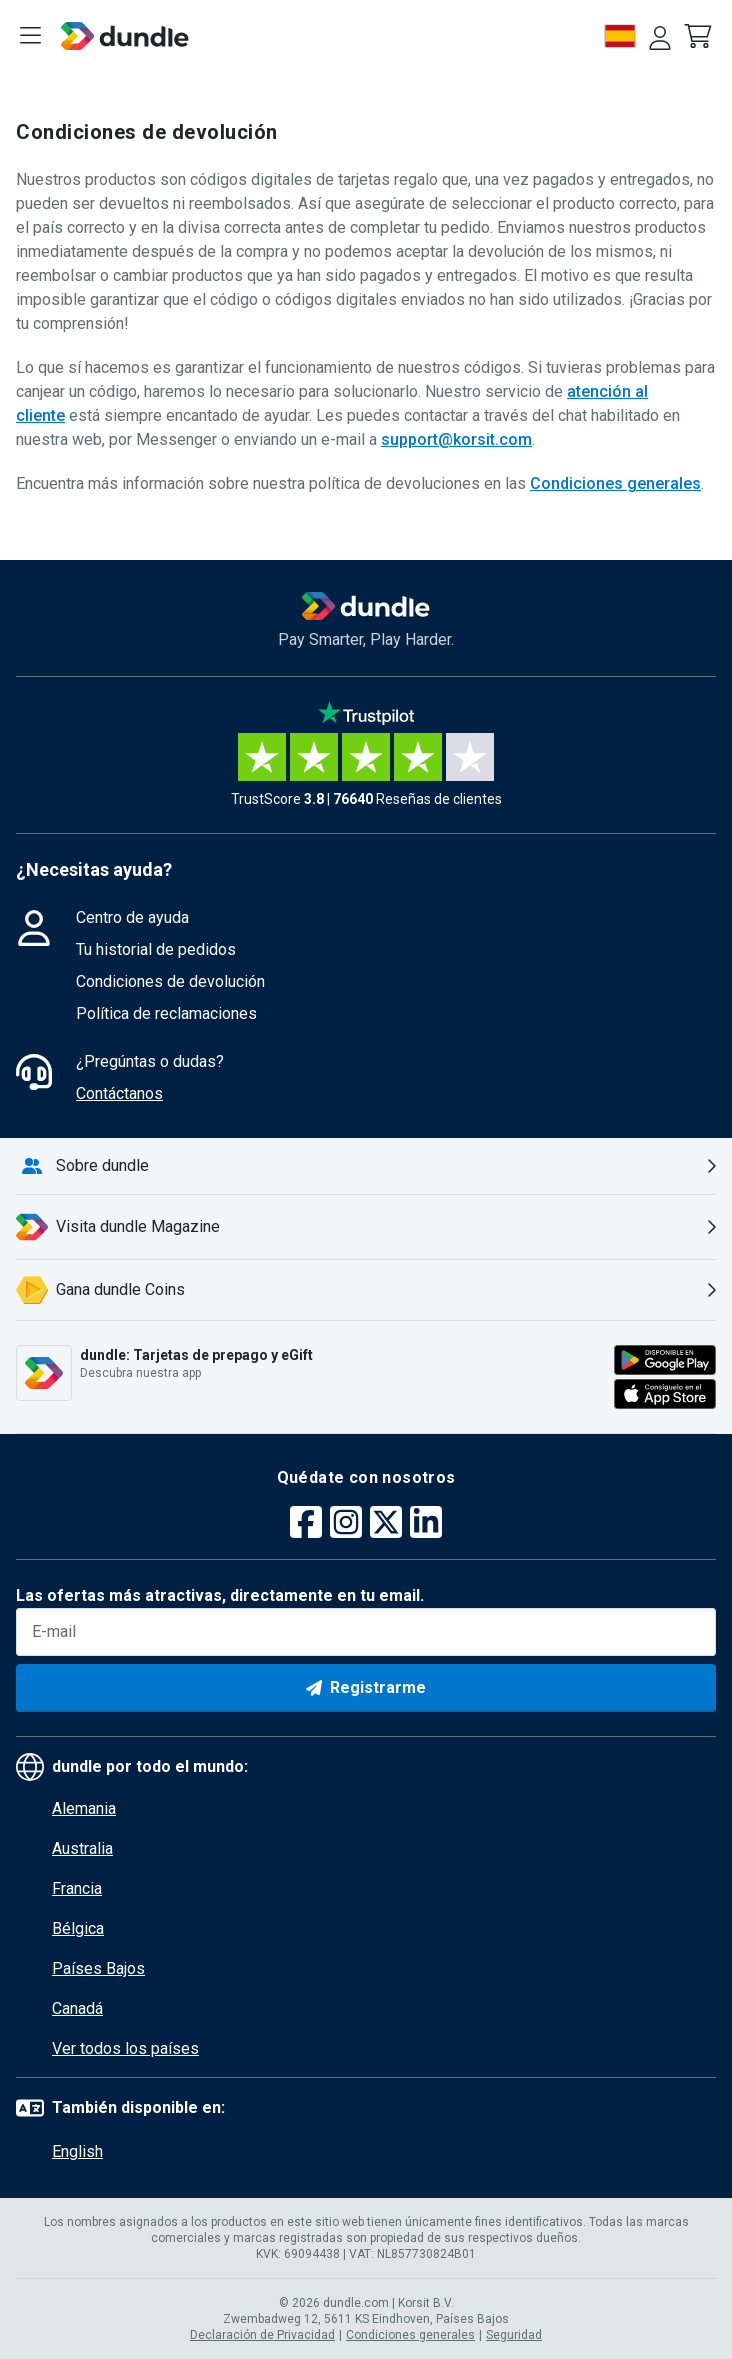  Describe the element at coordinates (346, 1524) in the screenshot. I see `[instagram]` at that location.